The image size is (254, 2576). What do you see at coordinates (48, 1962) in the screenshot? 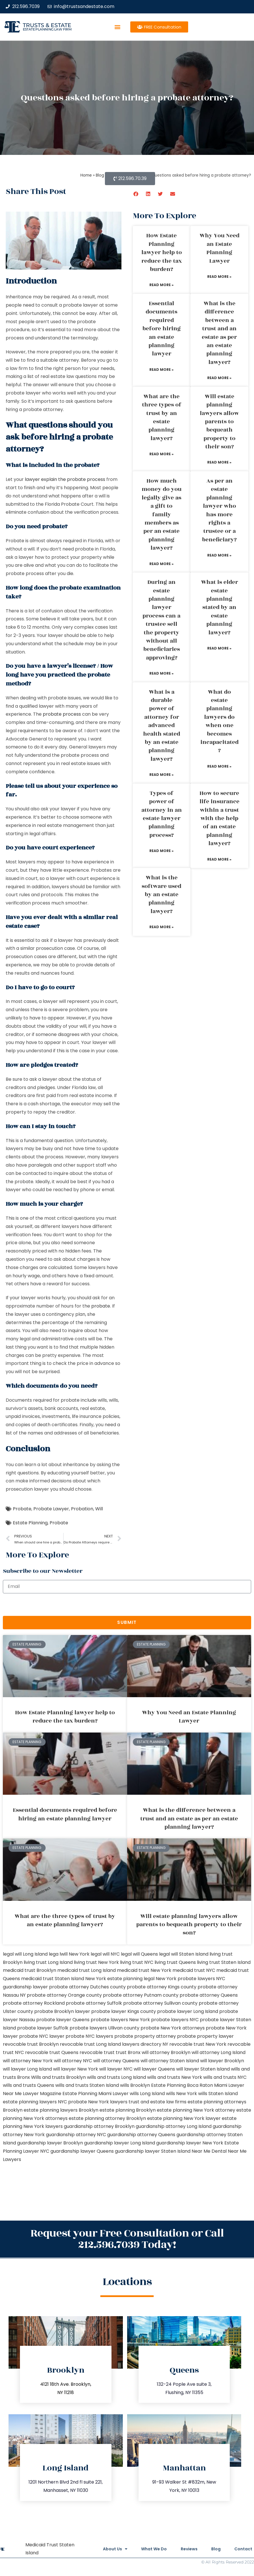
I see `living trust Long Island` at bounding box center [48, 1962].